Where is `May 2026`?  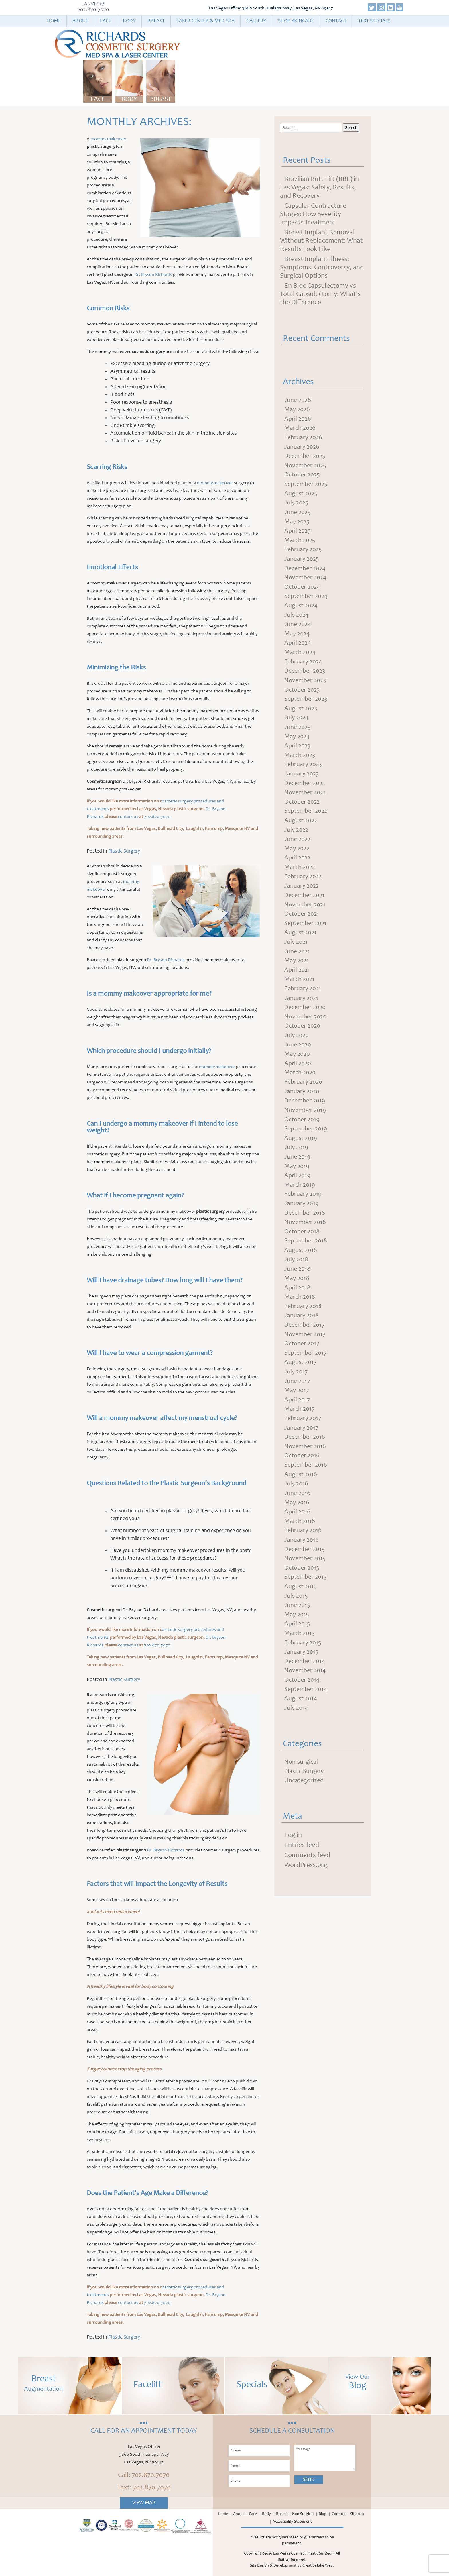 May 2026 is located at coordinates (298, 411).